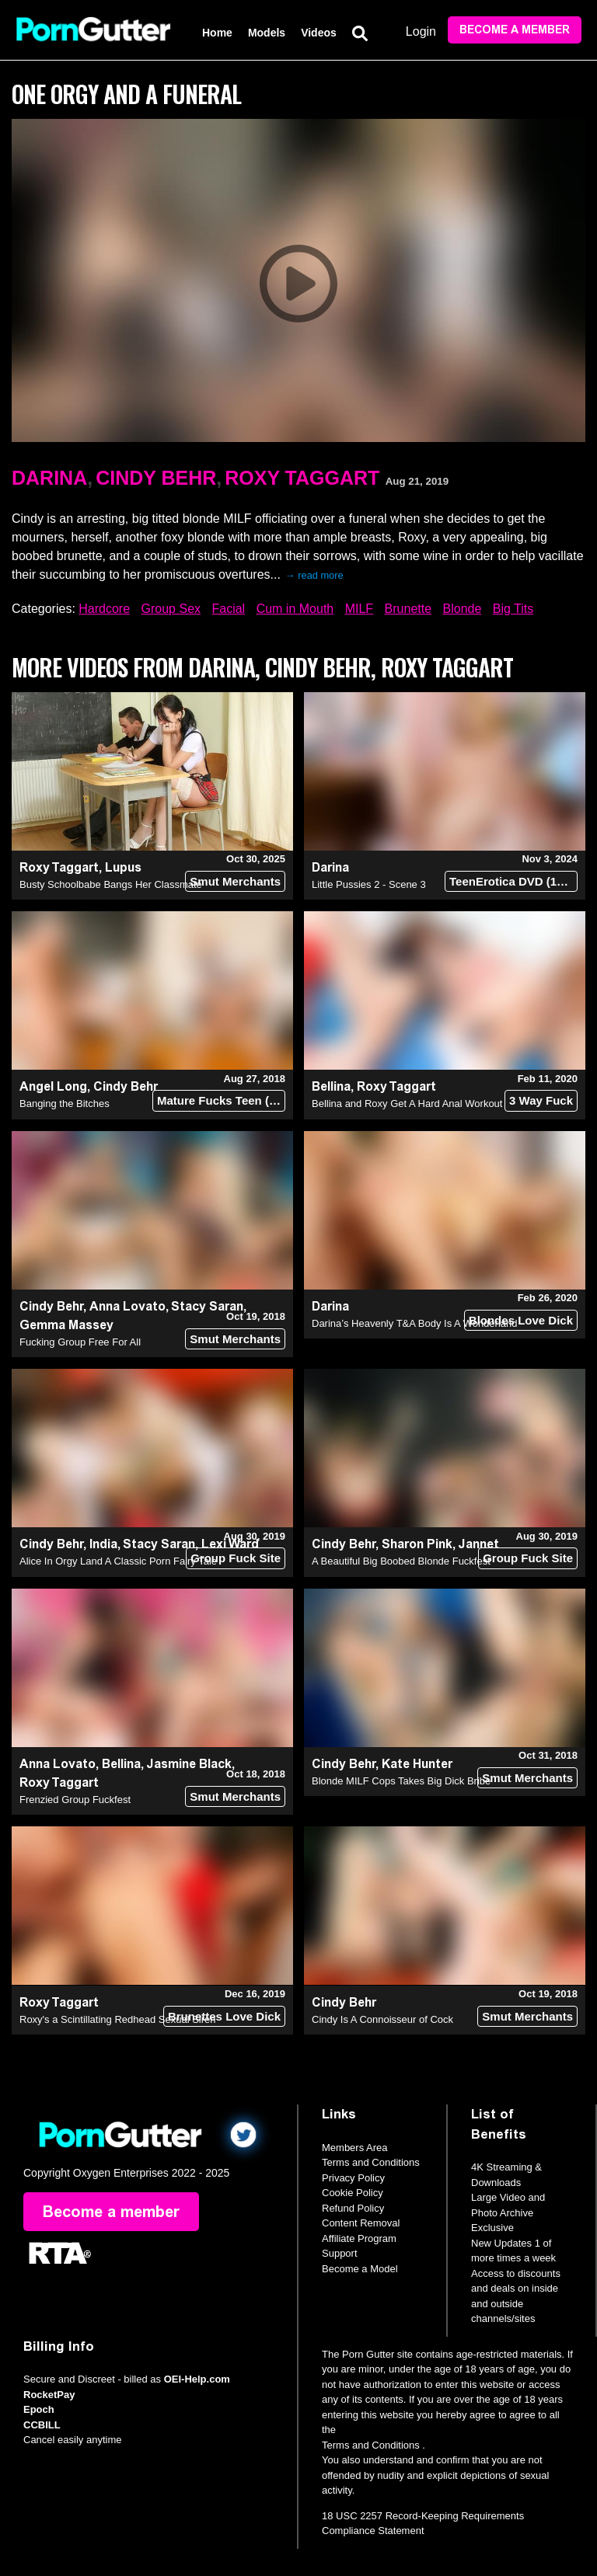 The image size is (597, 2576). What do you see at coordinates (355, 2147) in the screenshot?
I see `Members Area` at bounding box center [355, 2147].